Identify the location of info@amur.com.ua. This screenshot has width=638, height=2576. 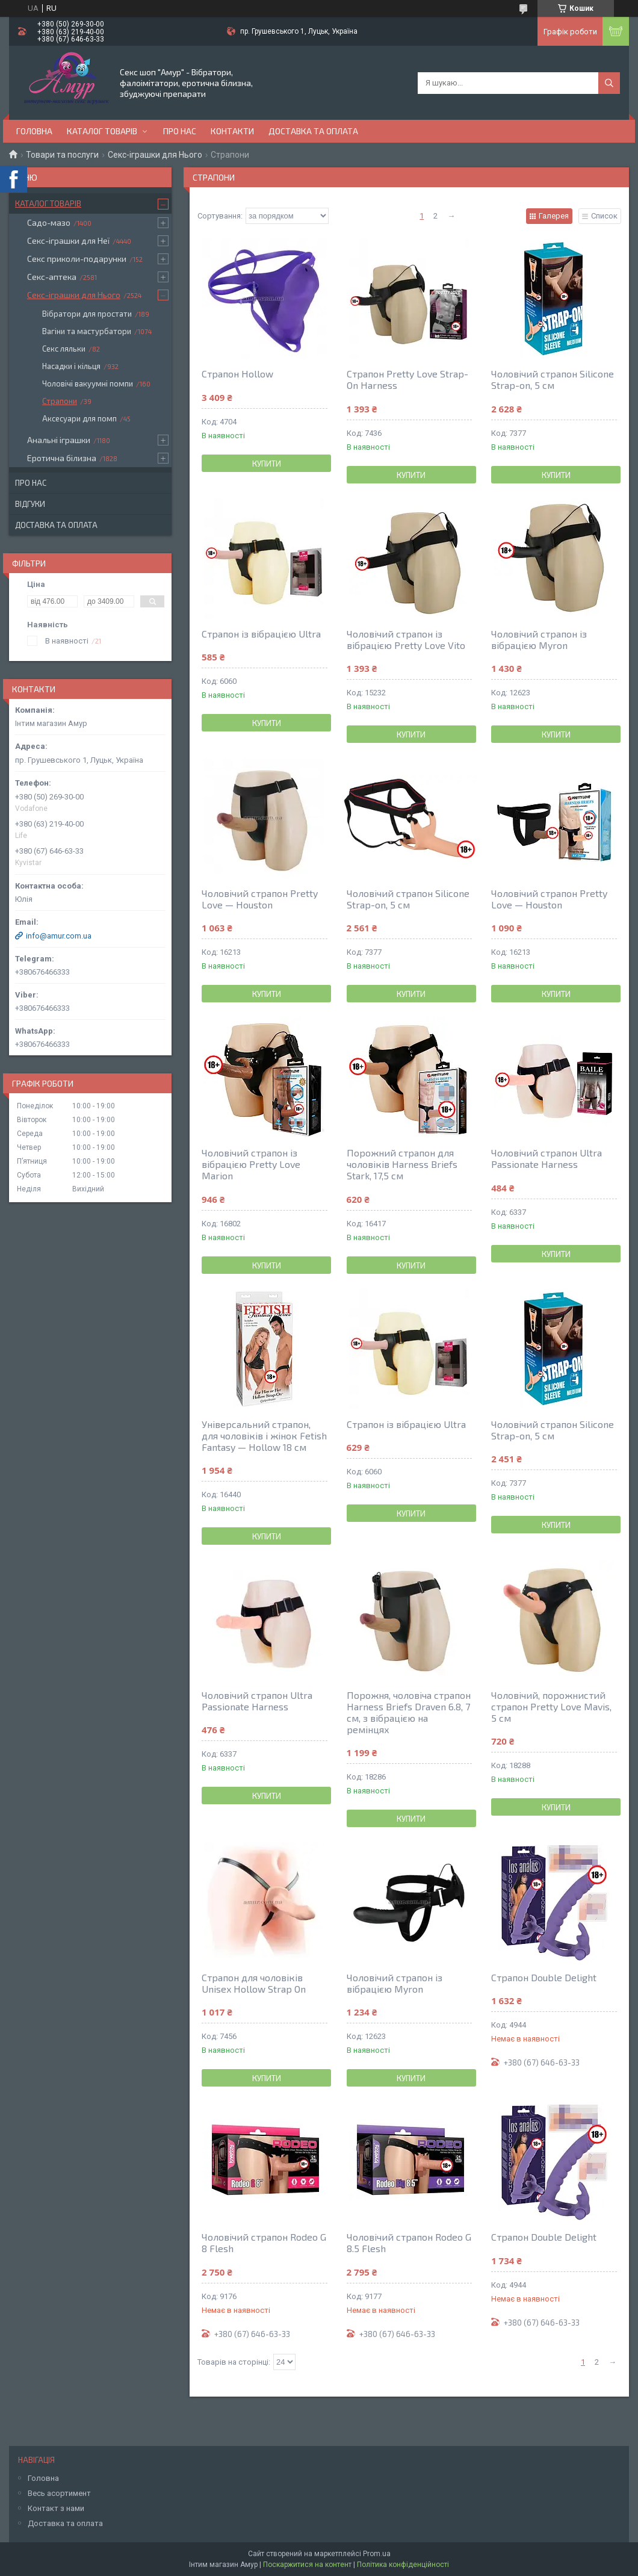
(58, 935).